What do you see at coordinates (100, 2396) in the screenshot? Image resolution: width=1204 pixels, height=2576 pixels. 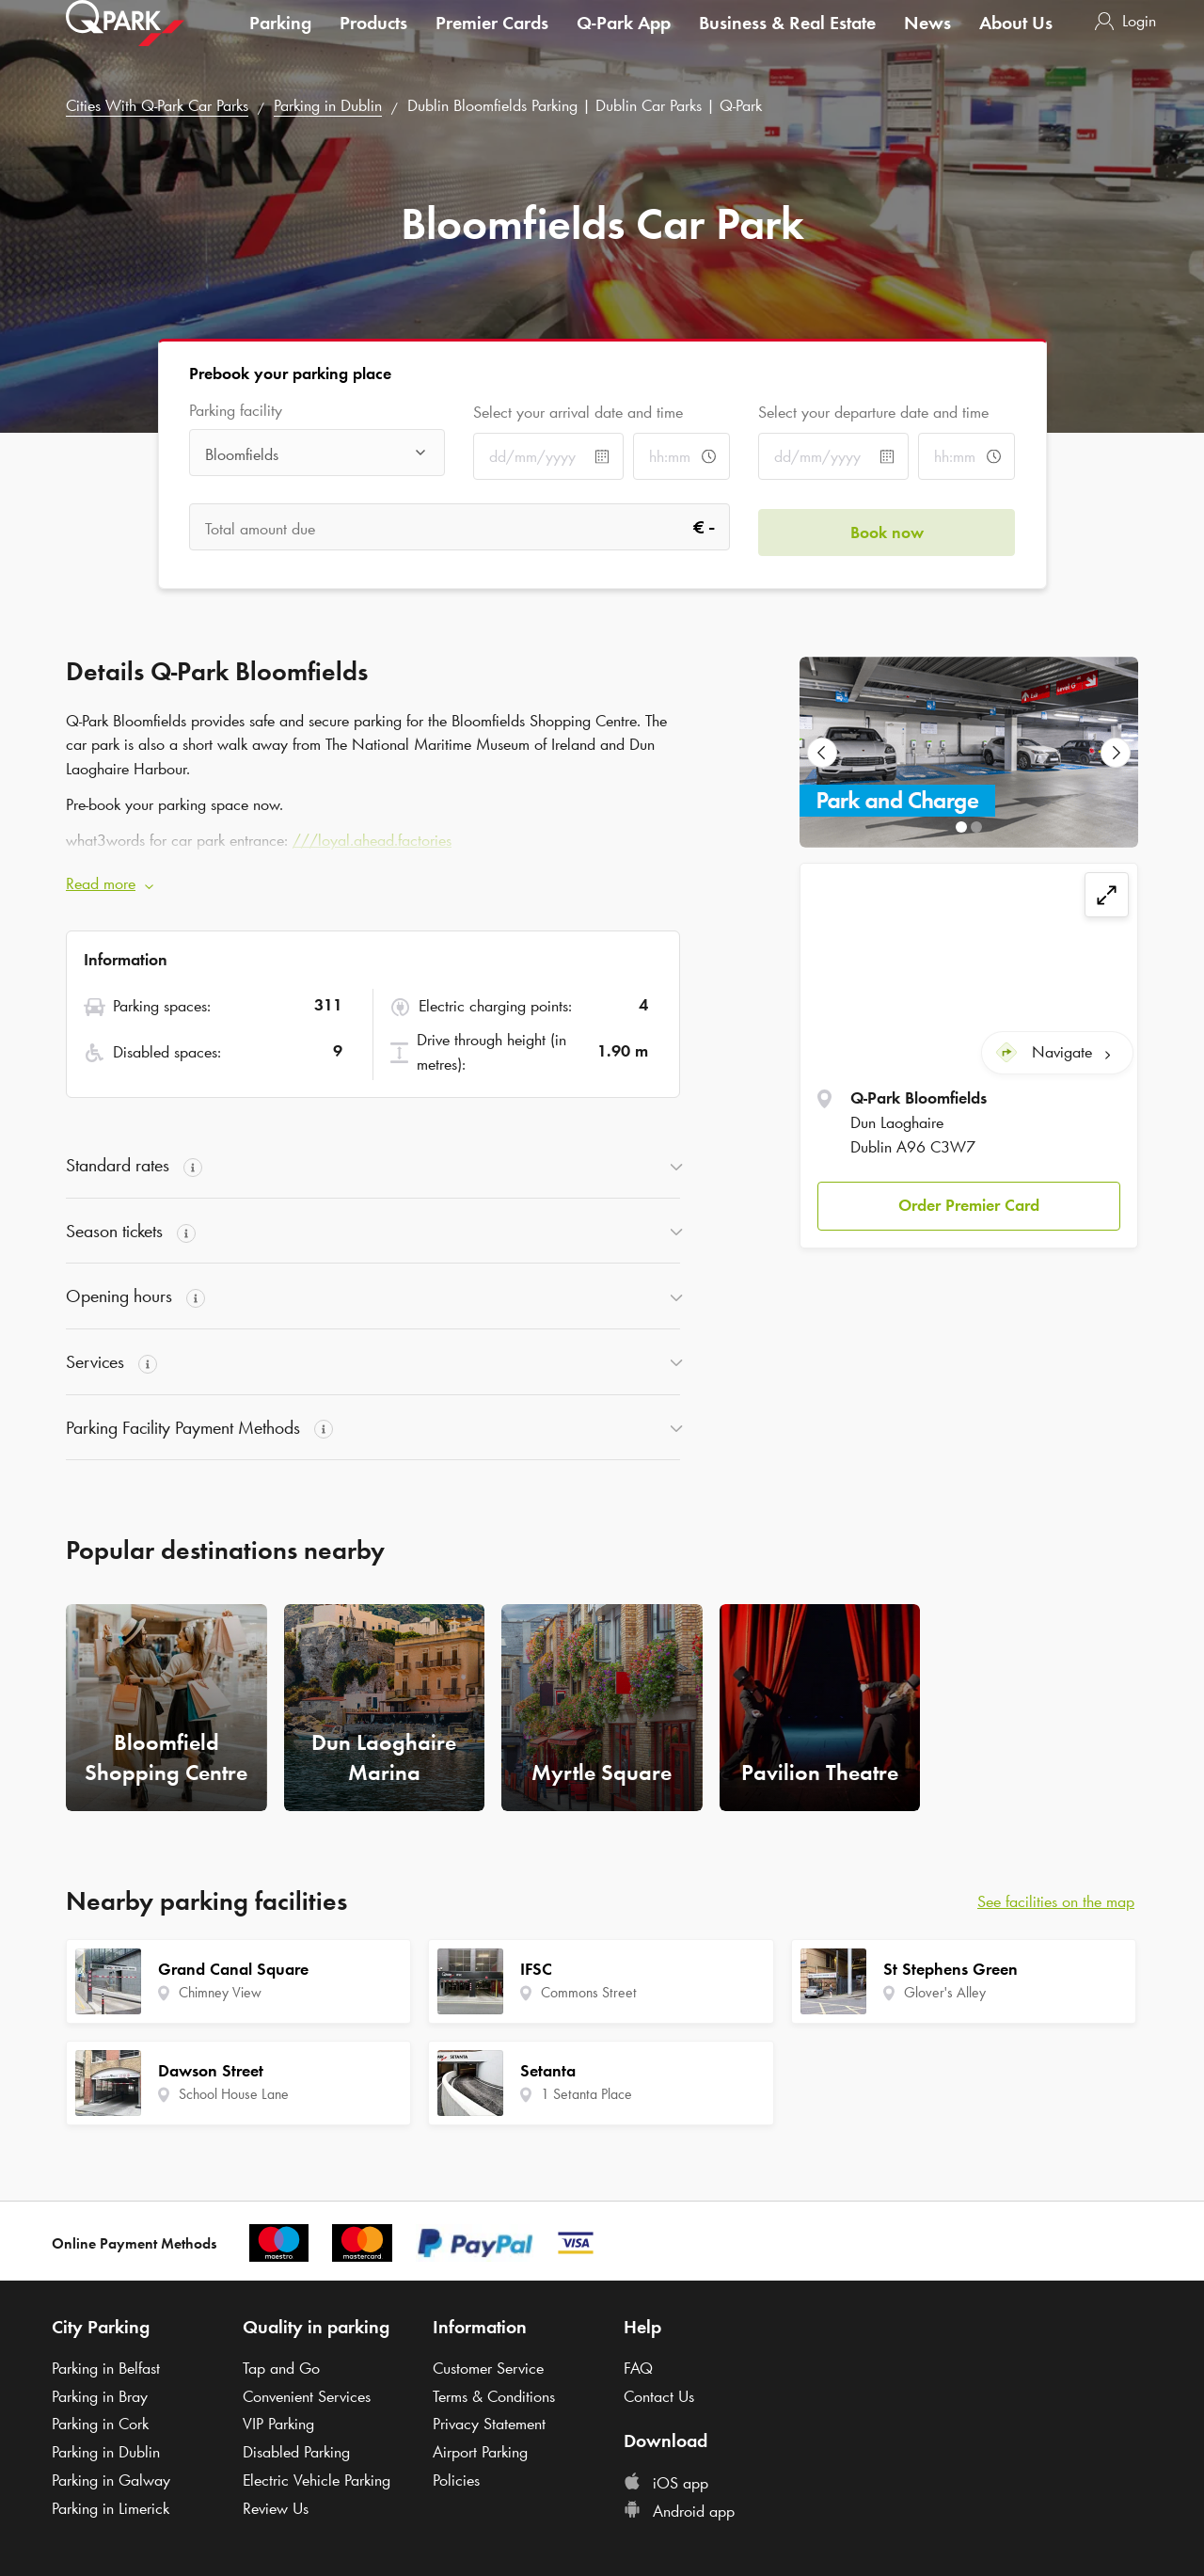 I see `Parking in Bray` at bounding box center [100, 2396].